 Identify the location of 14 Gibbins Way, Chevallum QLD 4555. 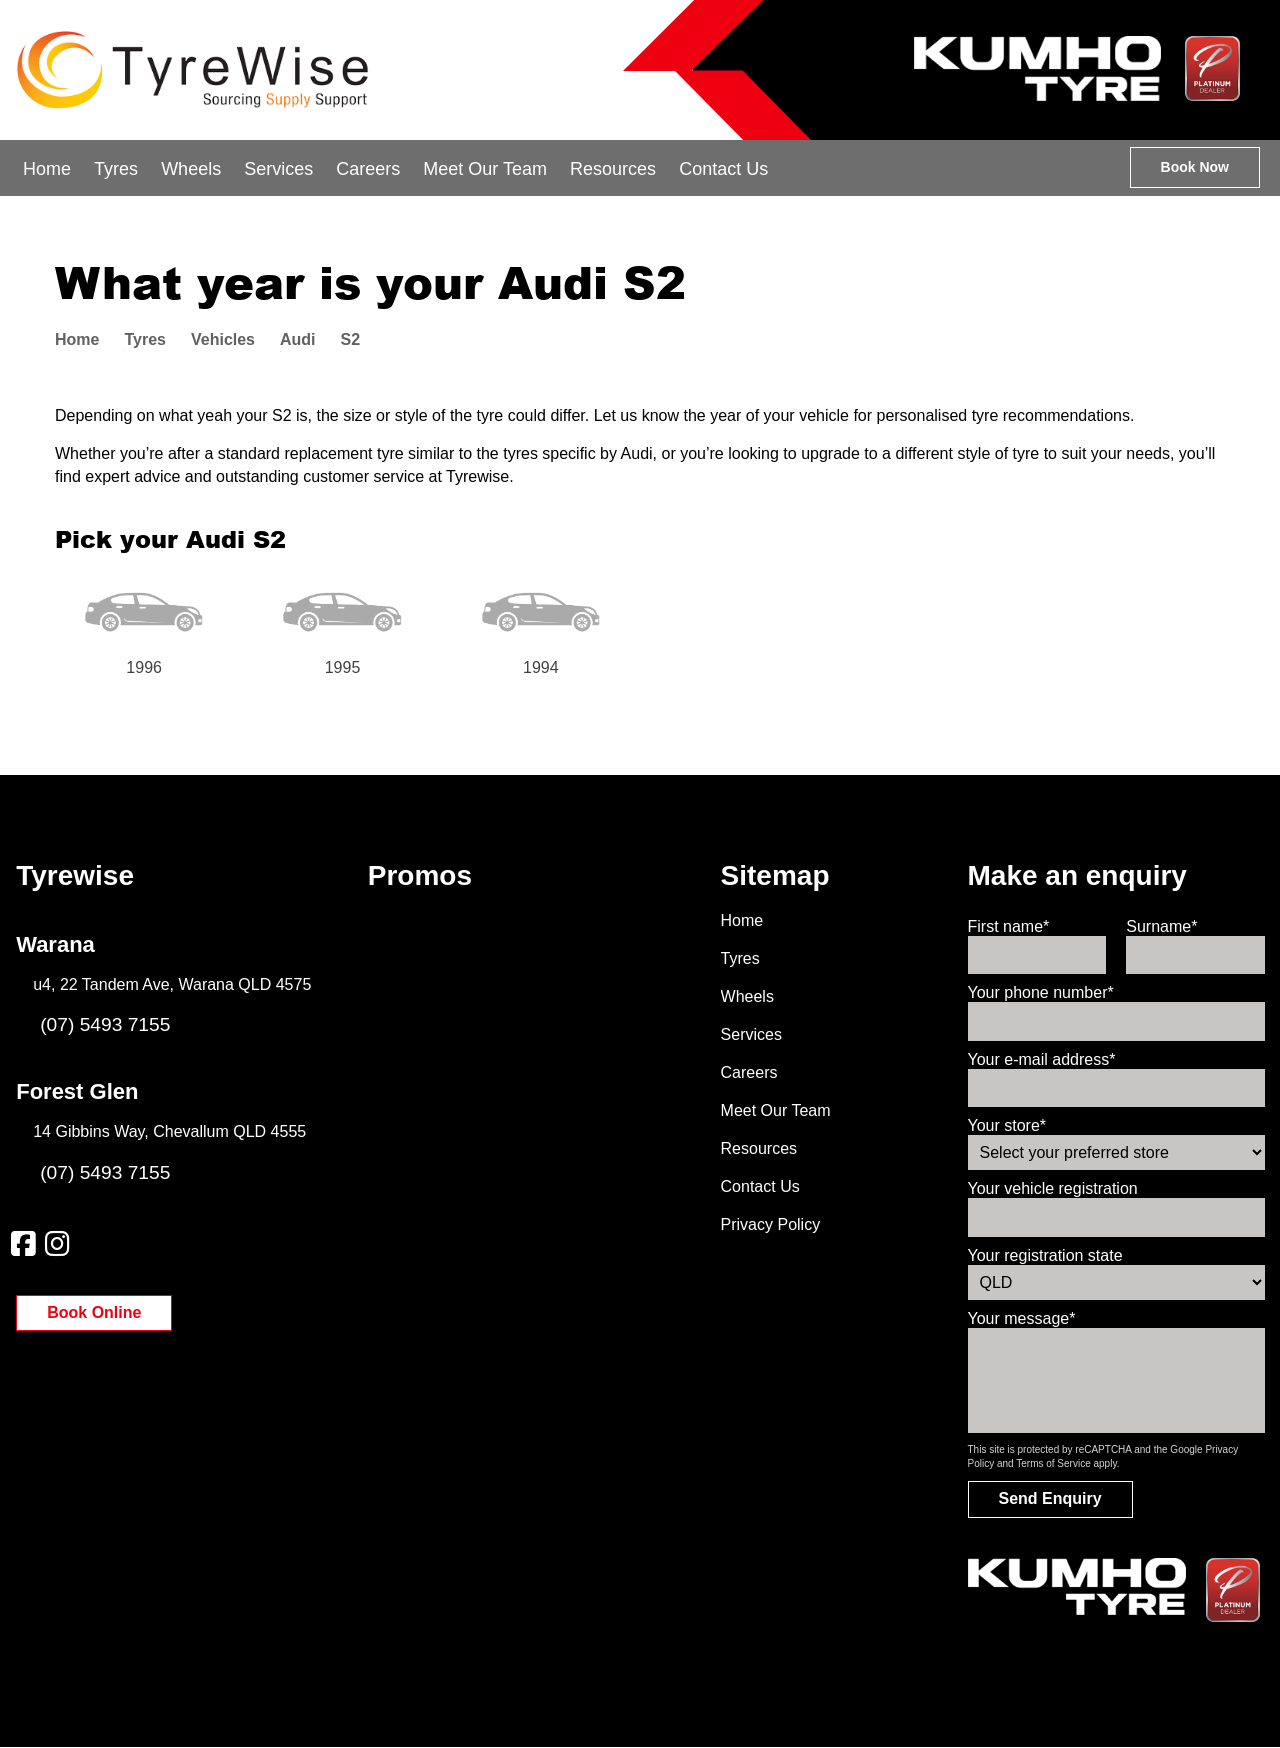
(169, 1131).